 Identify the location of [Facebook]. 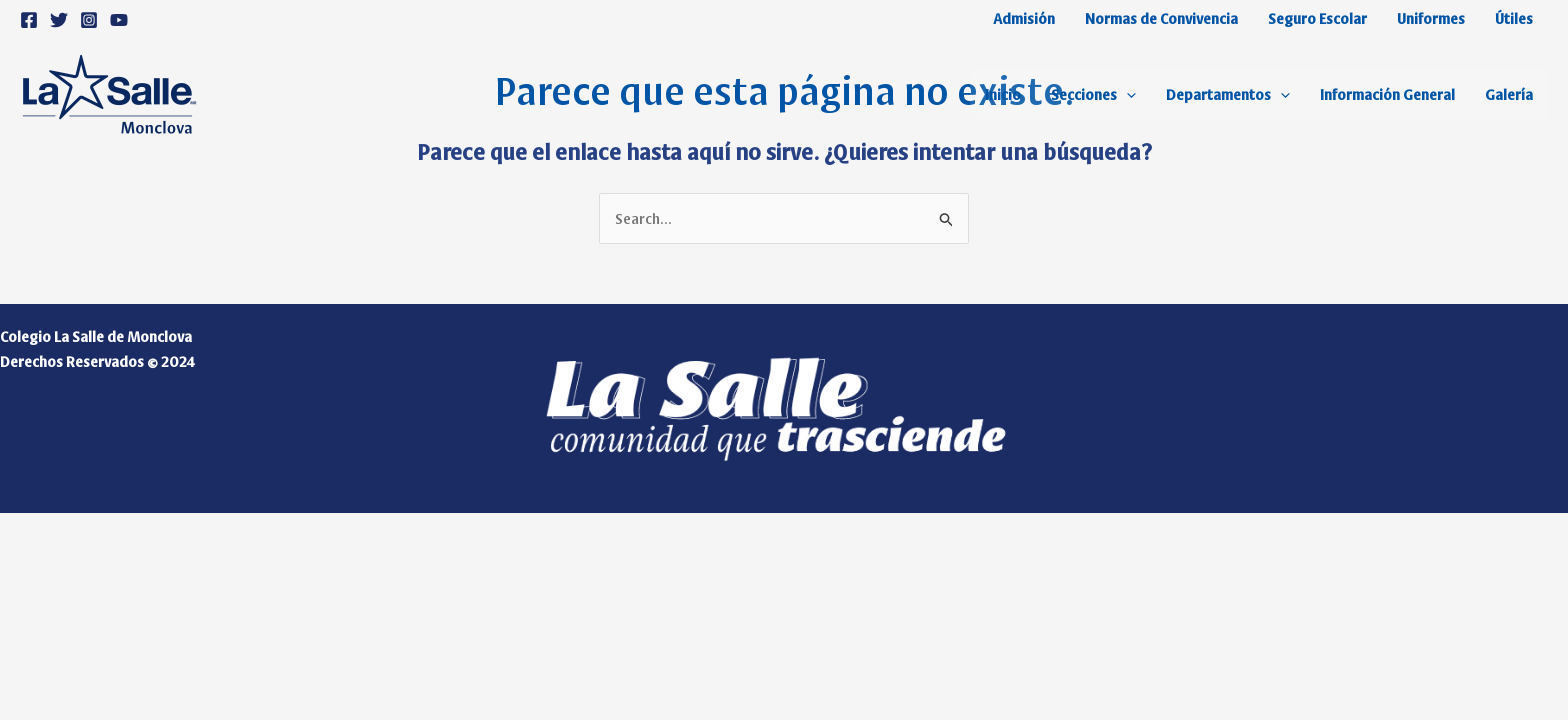
(29, 20).